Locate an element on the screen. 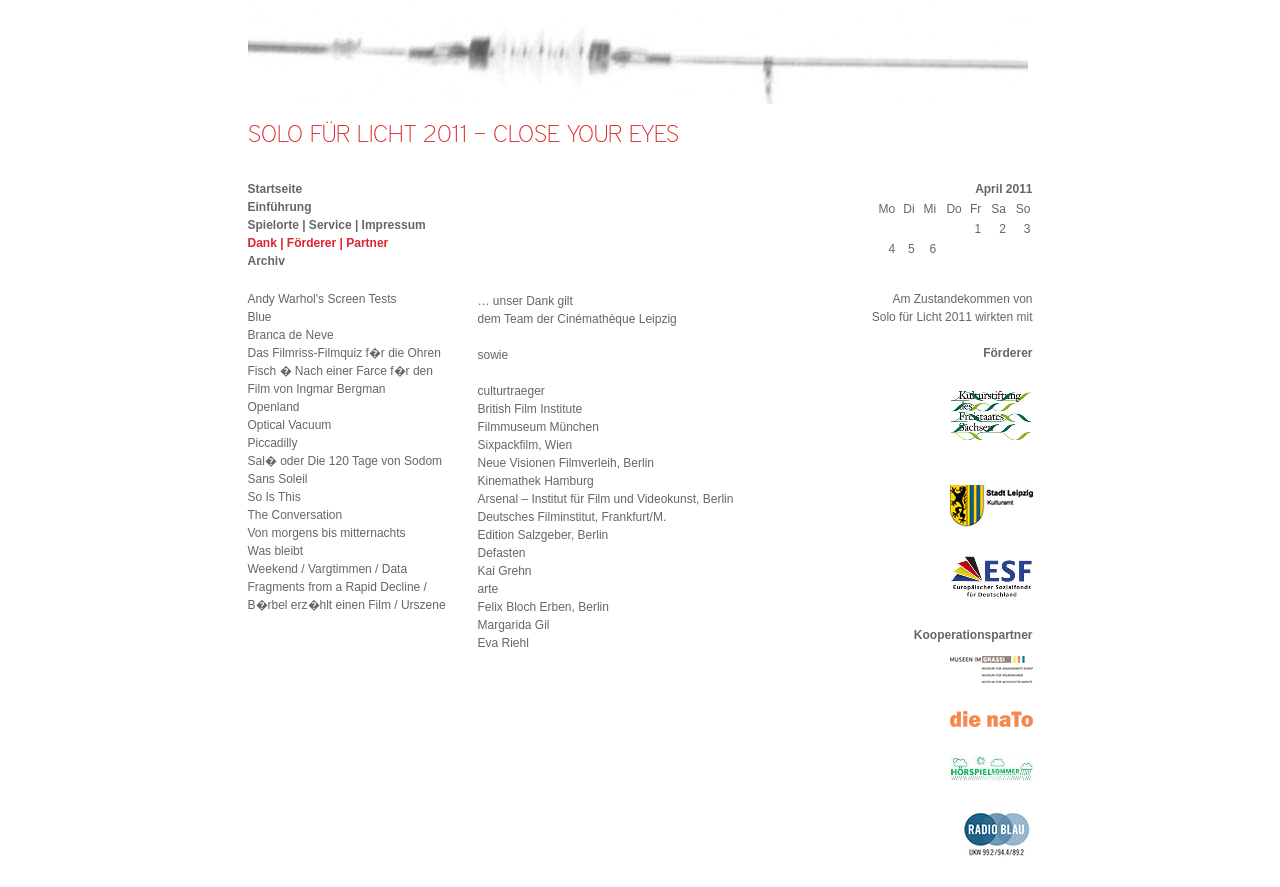 The width and height of the screenshot is (1280, 887). Startseite is located at coordinates (275, 189).